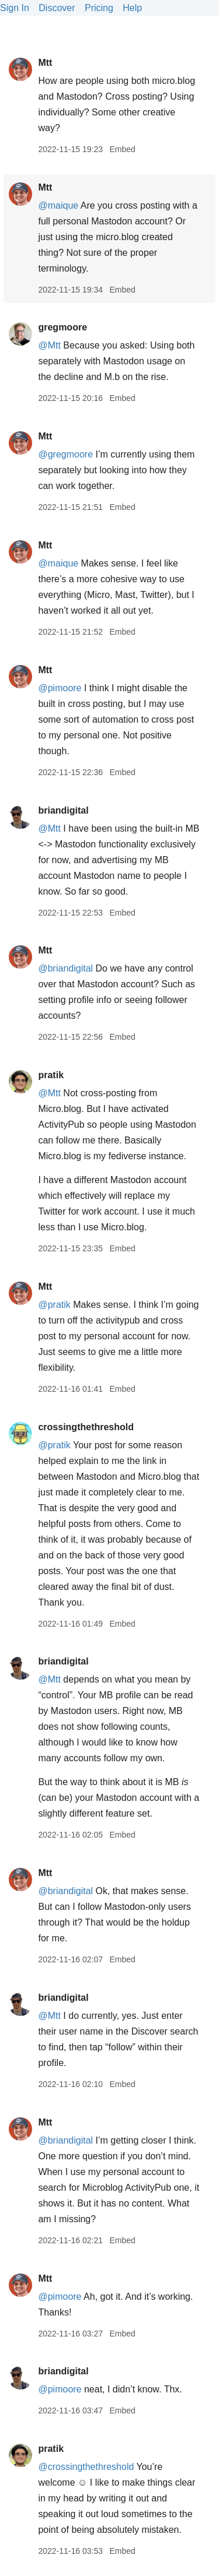 The height and width of the screenshot is (2576, 219). I want to click on @gregmoore, so click(65, 454).